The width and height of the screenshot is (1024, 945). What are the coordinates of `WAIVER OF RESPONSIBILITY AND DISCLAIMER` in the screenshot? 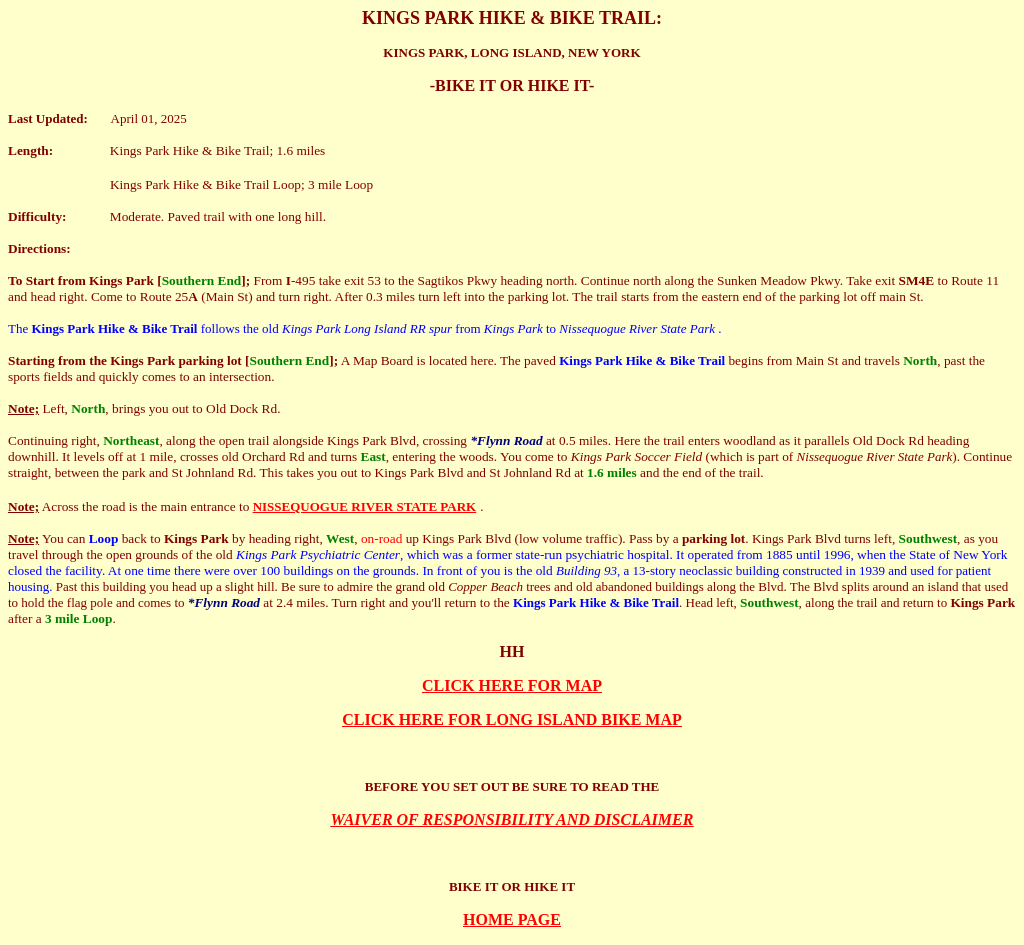 It's located at (512, 819).